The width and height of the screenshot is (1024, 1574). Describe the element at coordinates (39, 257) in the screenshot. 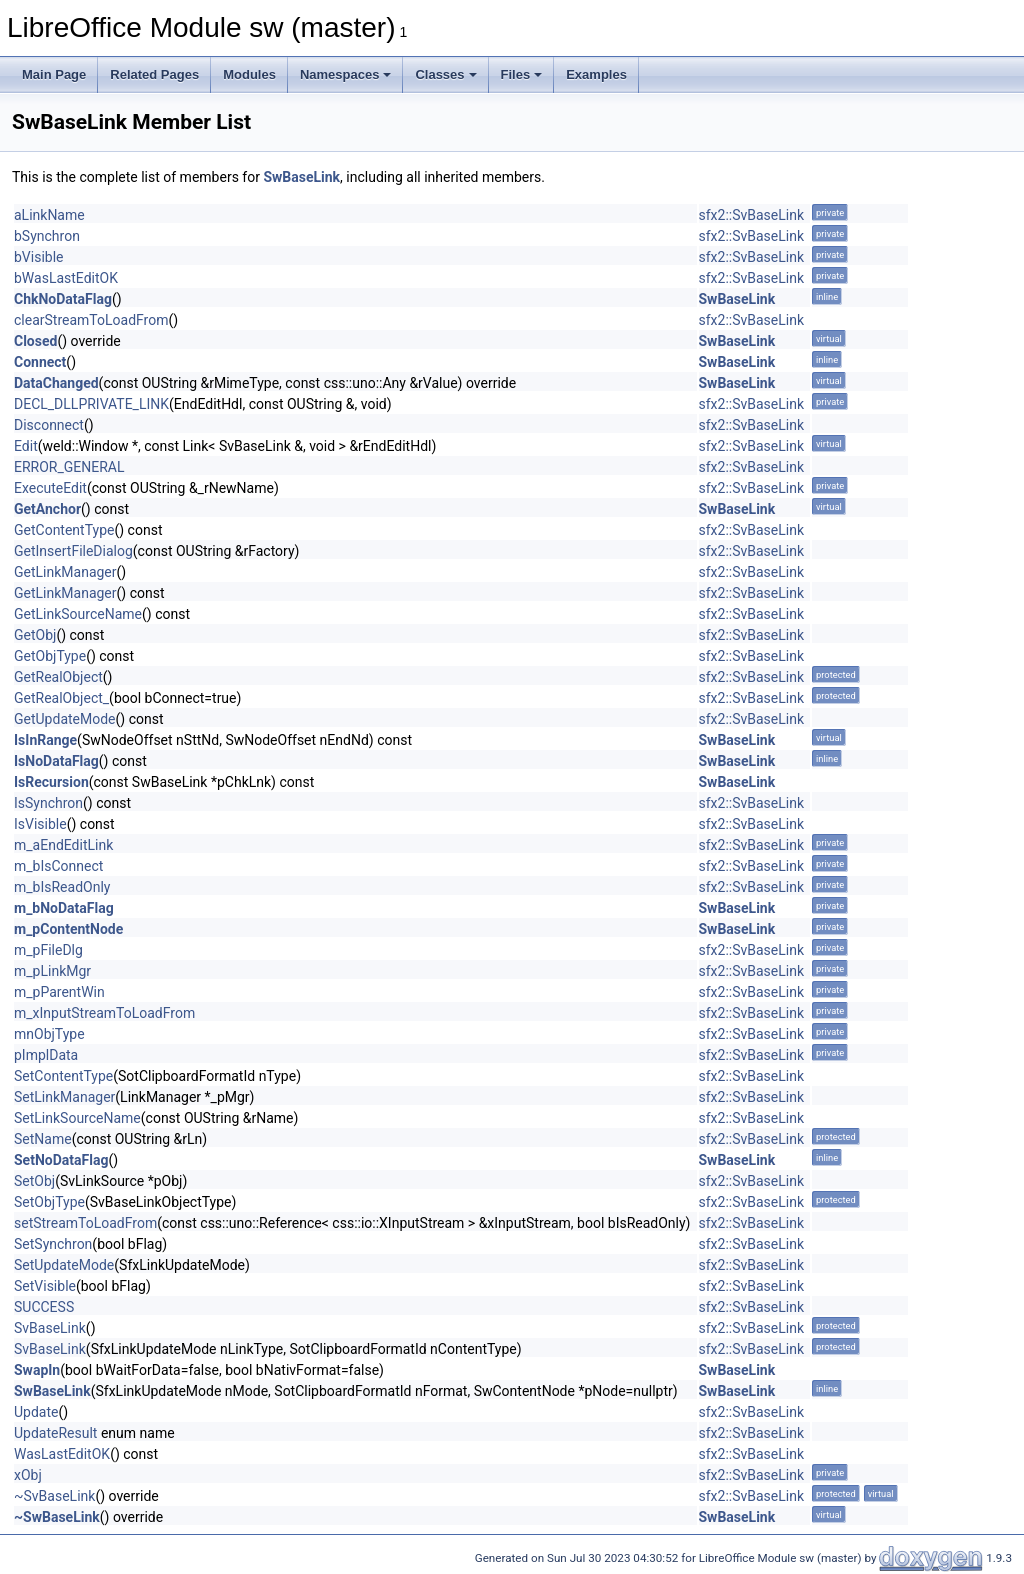

I see `bVisible` at that location.